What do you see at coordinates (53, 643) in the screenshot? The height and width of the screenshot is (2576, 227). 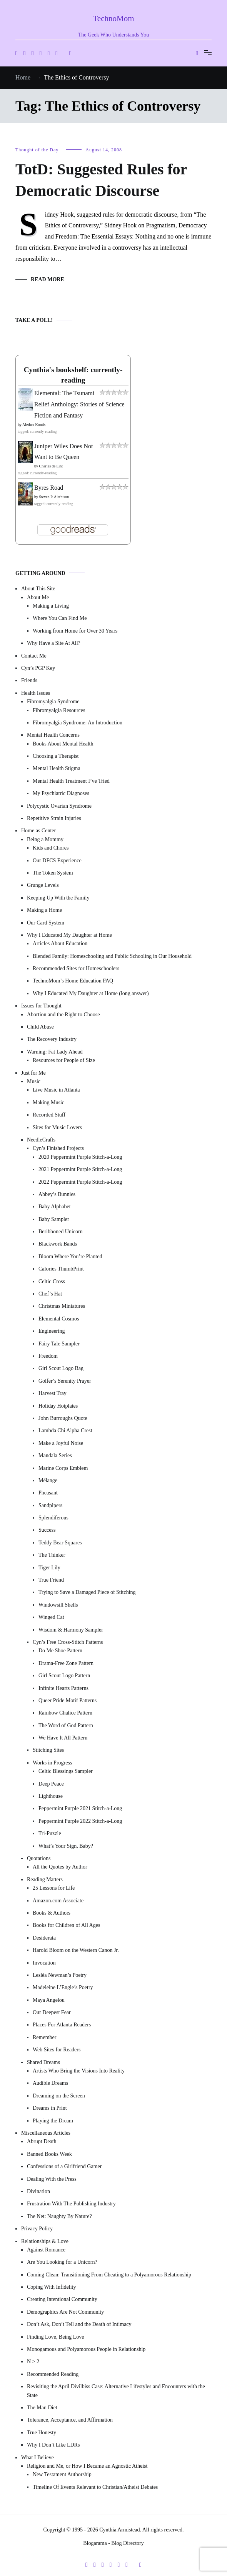 I see `Why Have a Site At All?` at bounding box center [53, 643].